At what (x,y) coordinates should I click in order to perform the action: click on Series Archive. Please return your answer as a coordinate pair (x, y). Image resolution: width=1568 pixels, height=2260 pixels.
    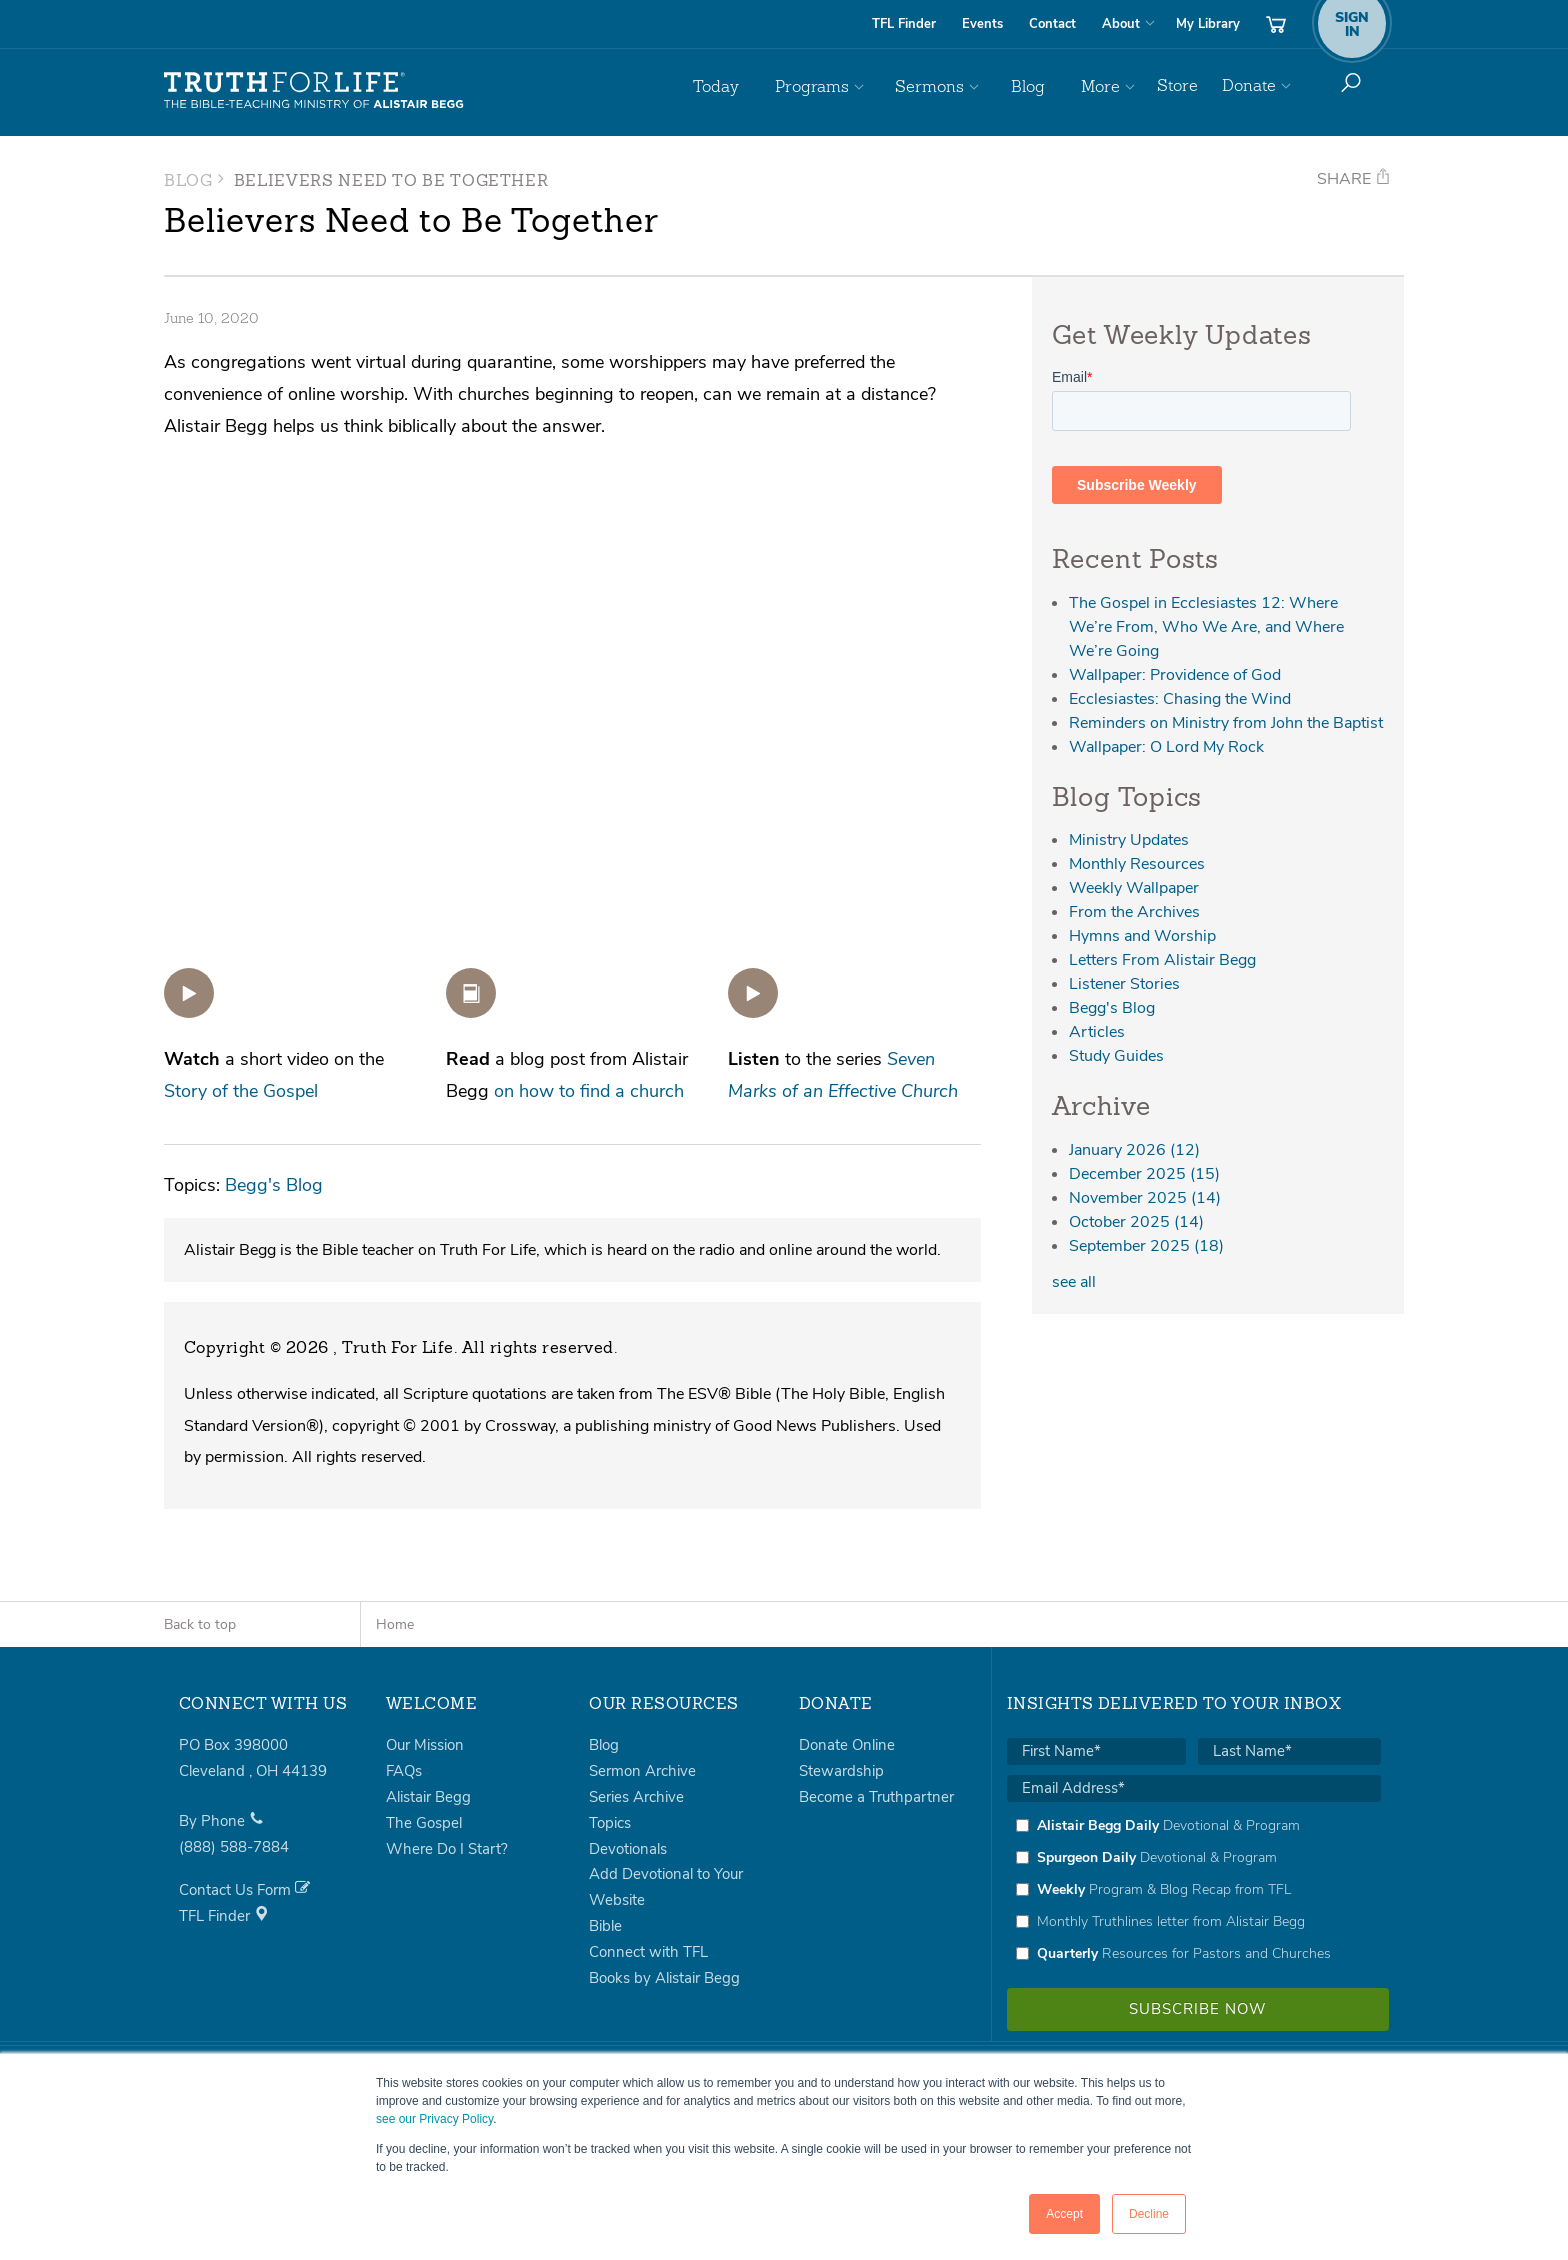
    Looking at the image, I should click on (636, 1797).